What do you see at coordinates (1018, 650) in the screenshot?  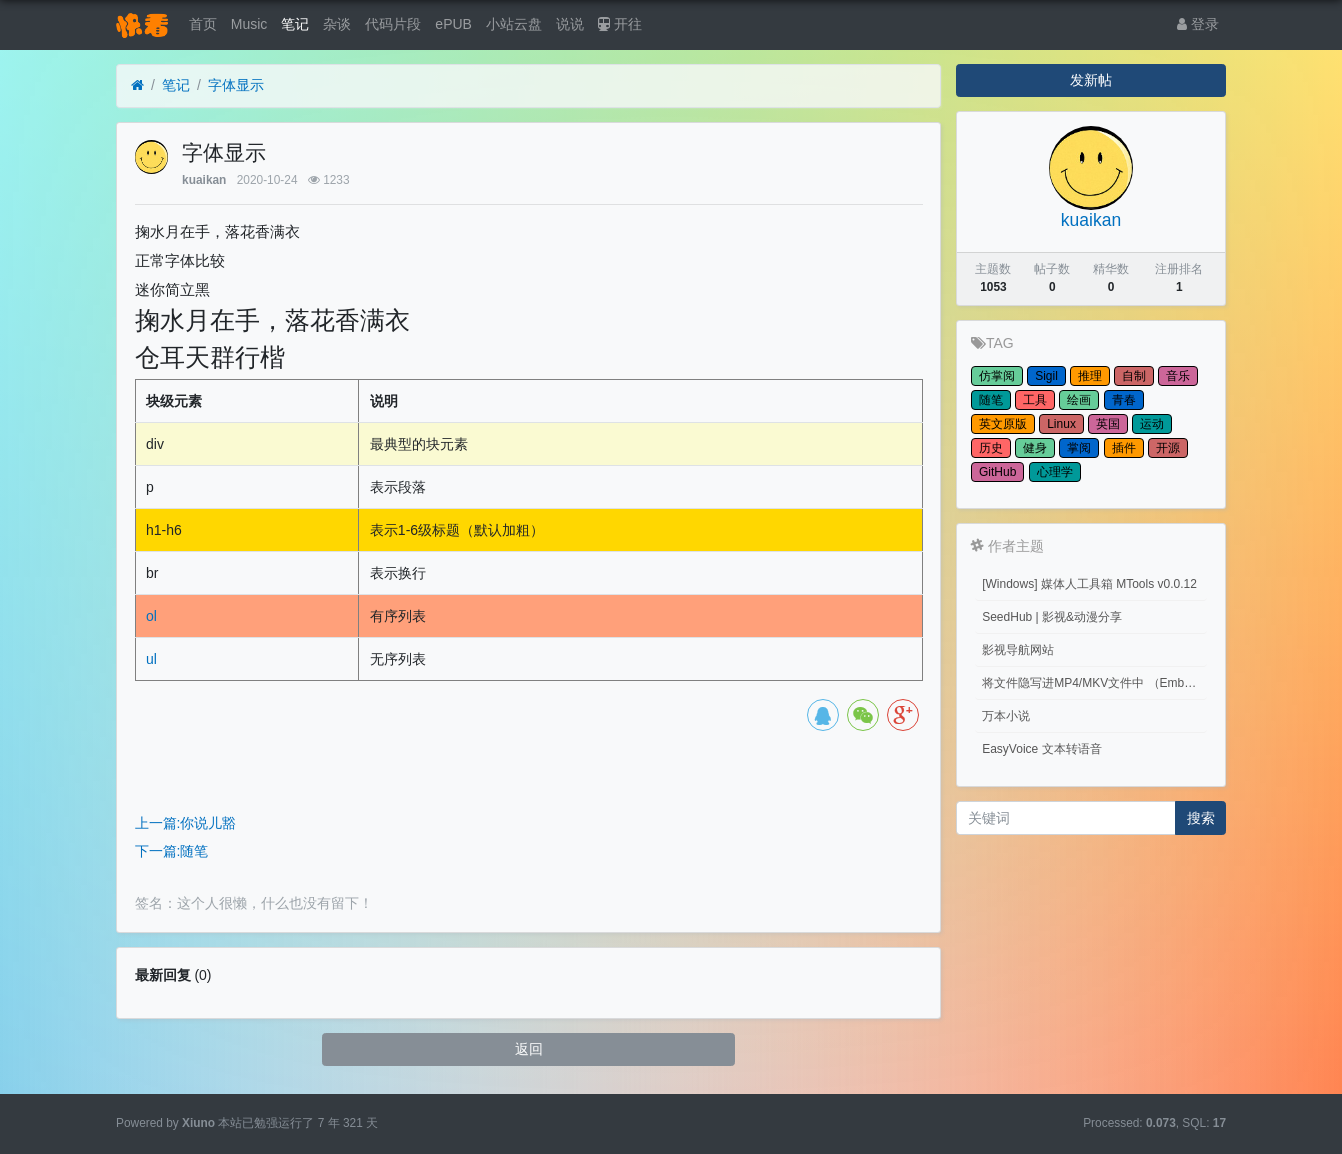 I see `影视导航网站` at bounding box center [1018, 650].